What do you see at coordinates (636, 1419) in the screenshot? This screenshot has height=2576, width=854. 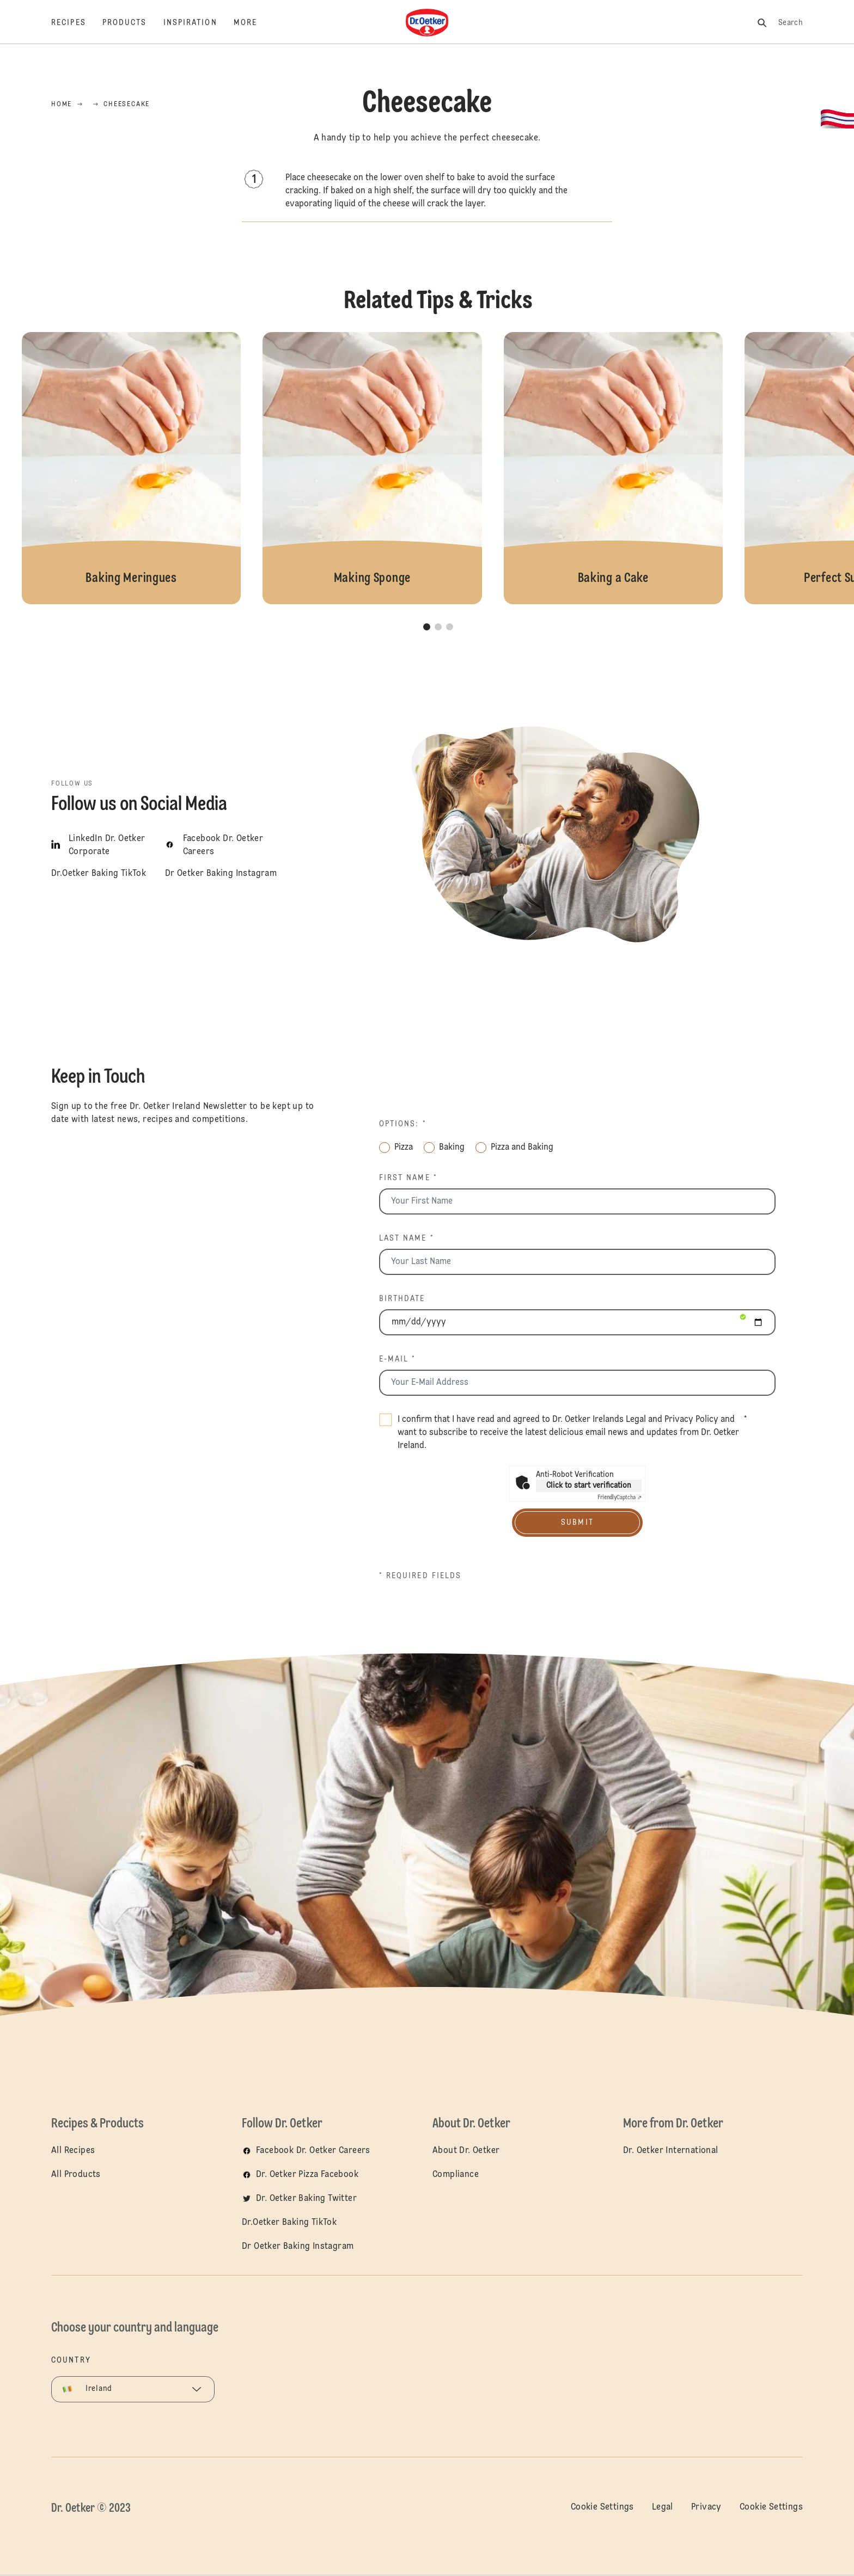 I see `Legal` at bounding box center [636, 1419].